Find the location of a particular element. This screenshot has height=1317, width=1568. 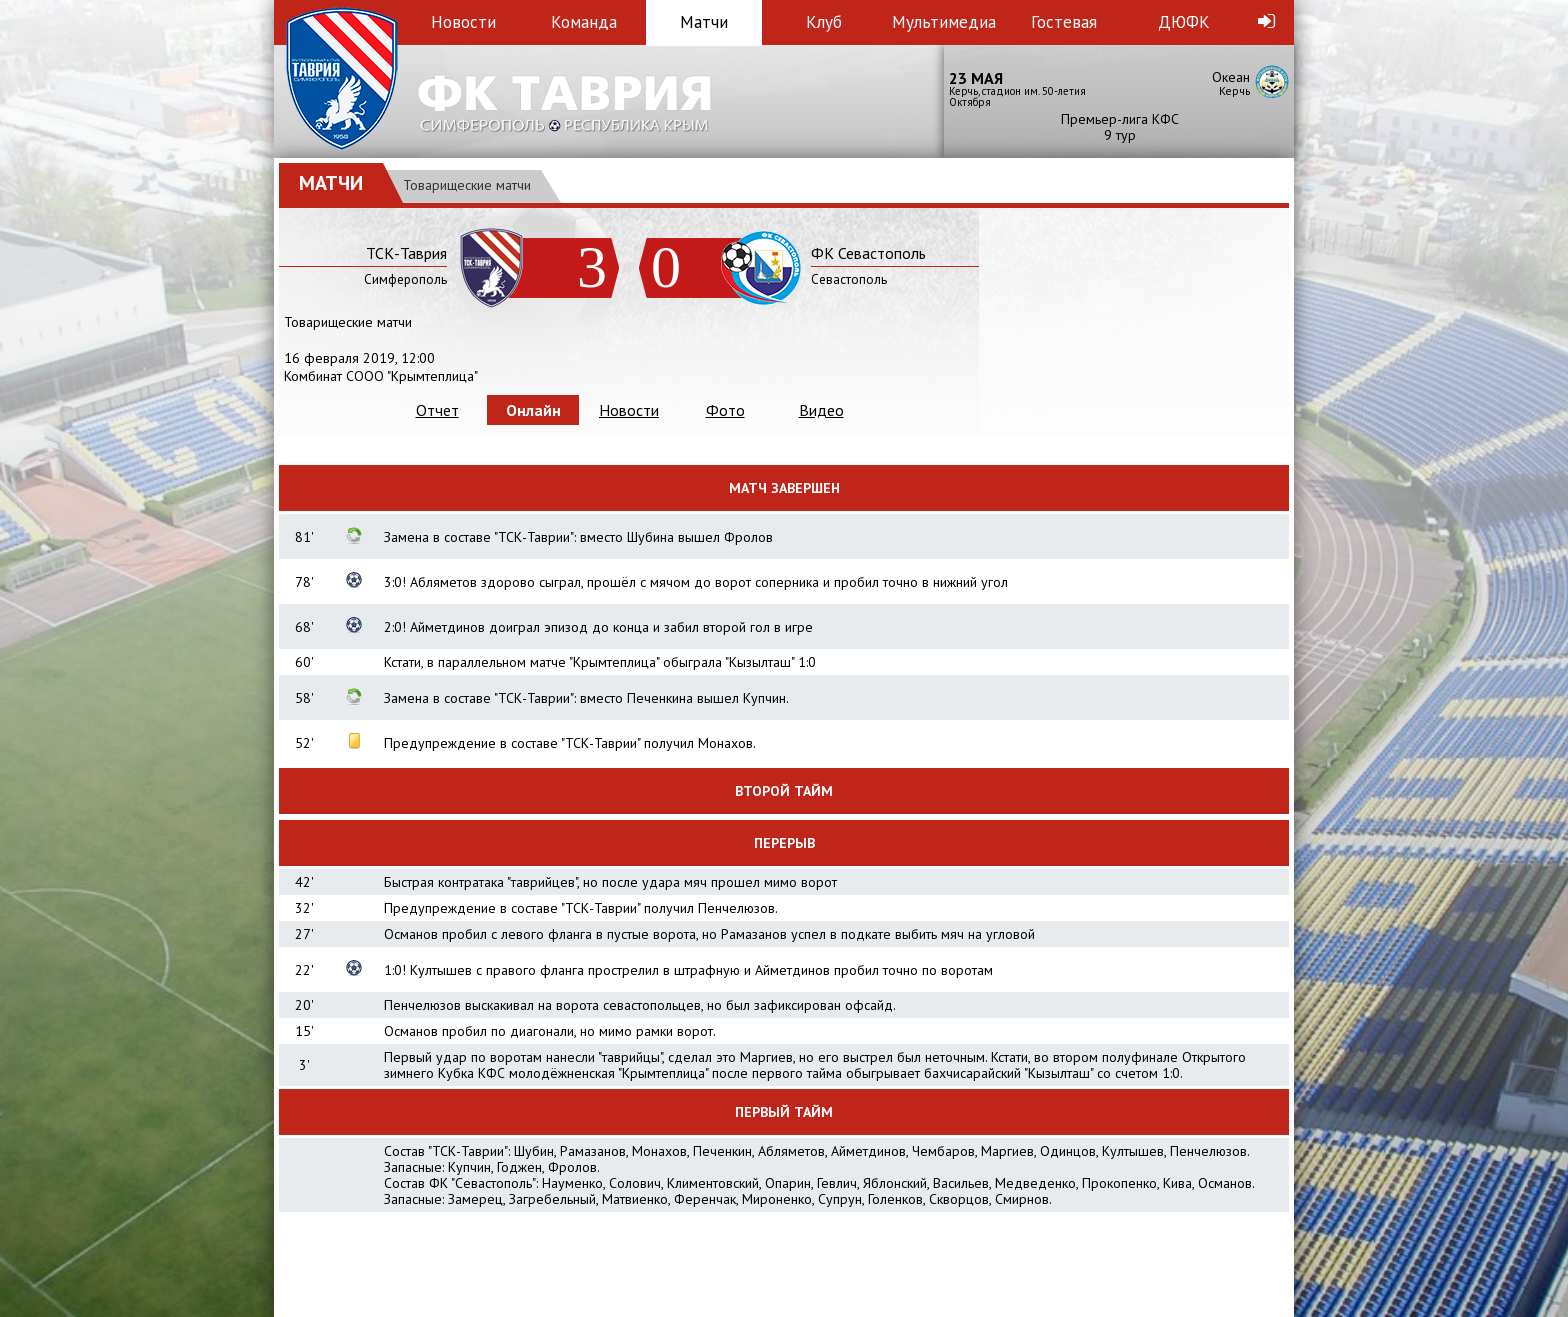

Видео is located at coordinates (821, 410).